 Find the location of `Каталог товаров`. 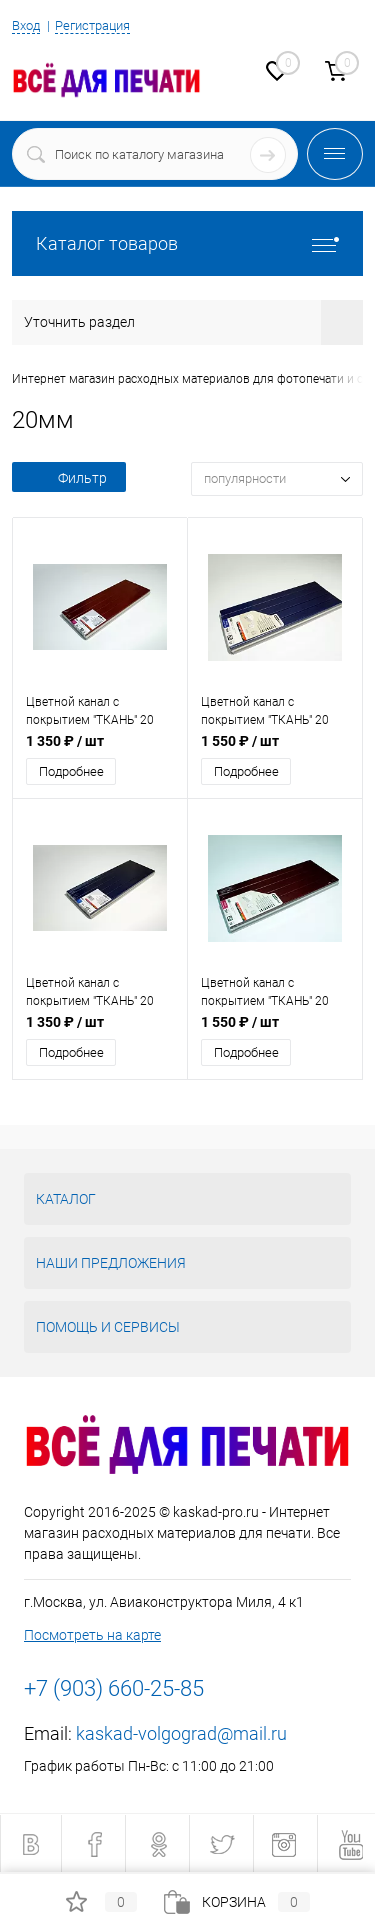

Каталог товаров is located at coordinates (187, 243).